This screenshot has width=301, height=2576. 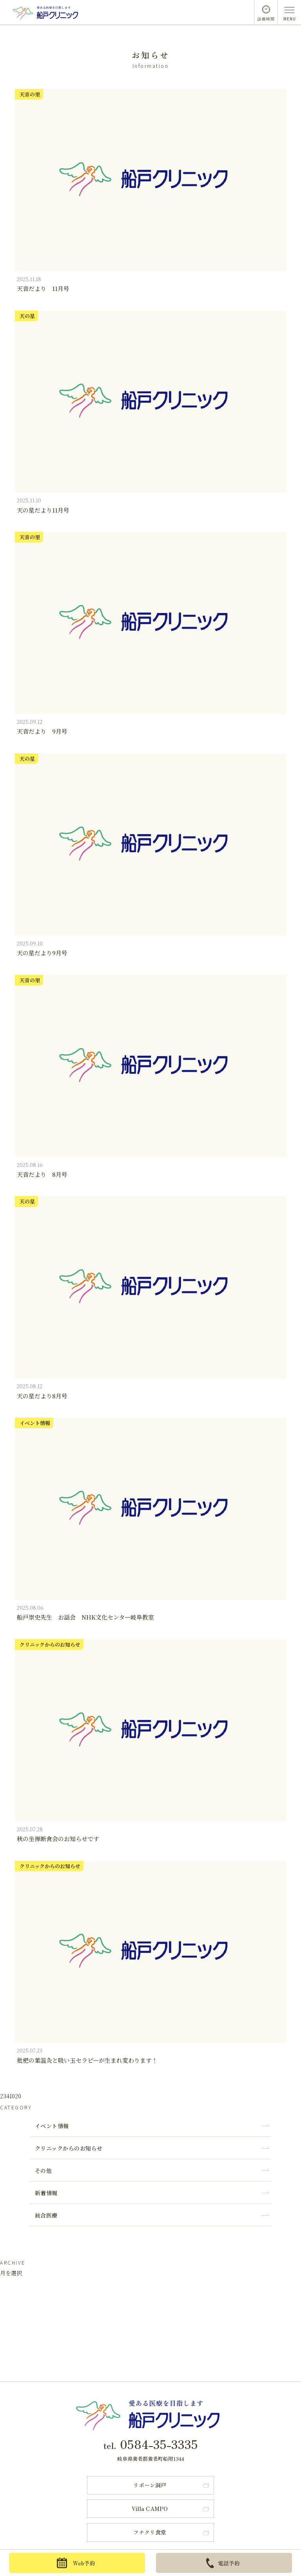 I want to click on 10, so click(x=12, y=2096).